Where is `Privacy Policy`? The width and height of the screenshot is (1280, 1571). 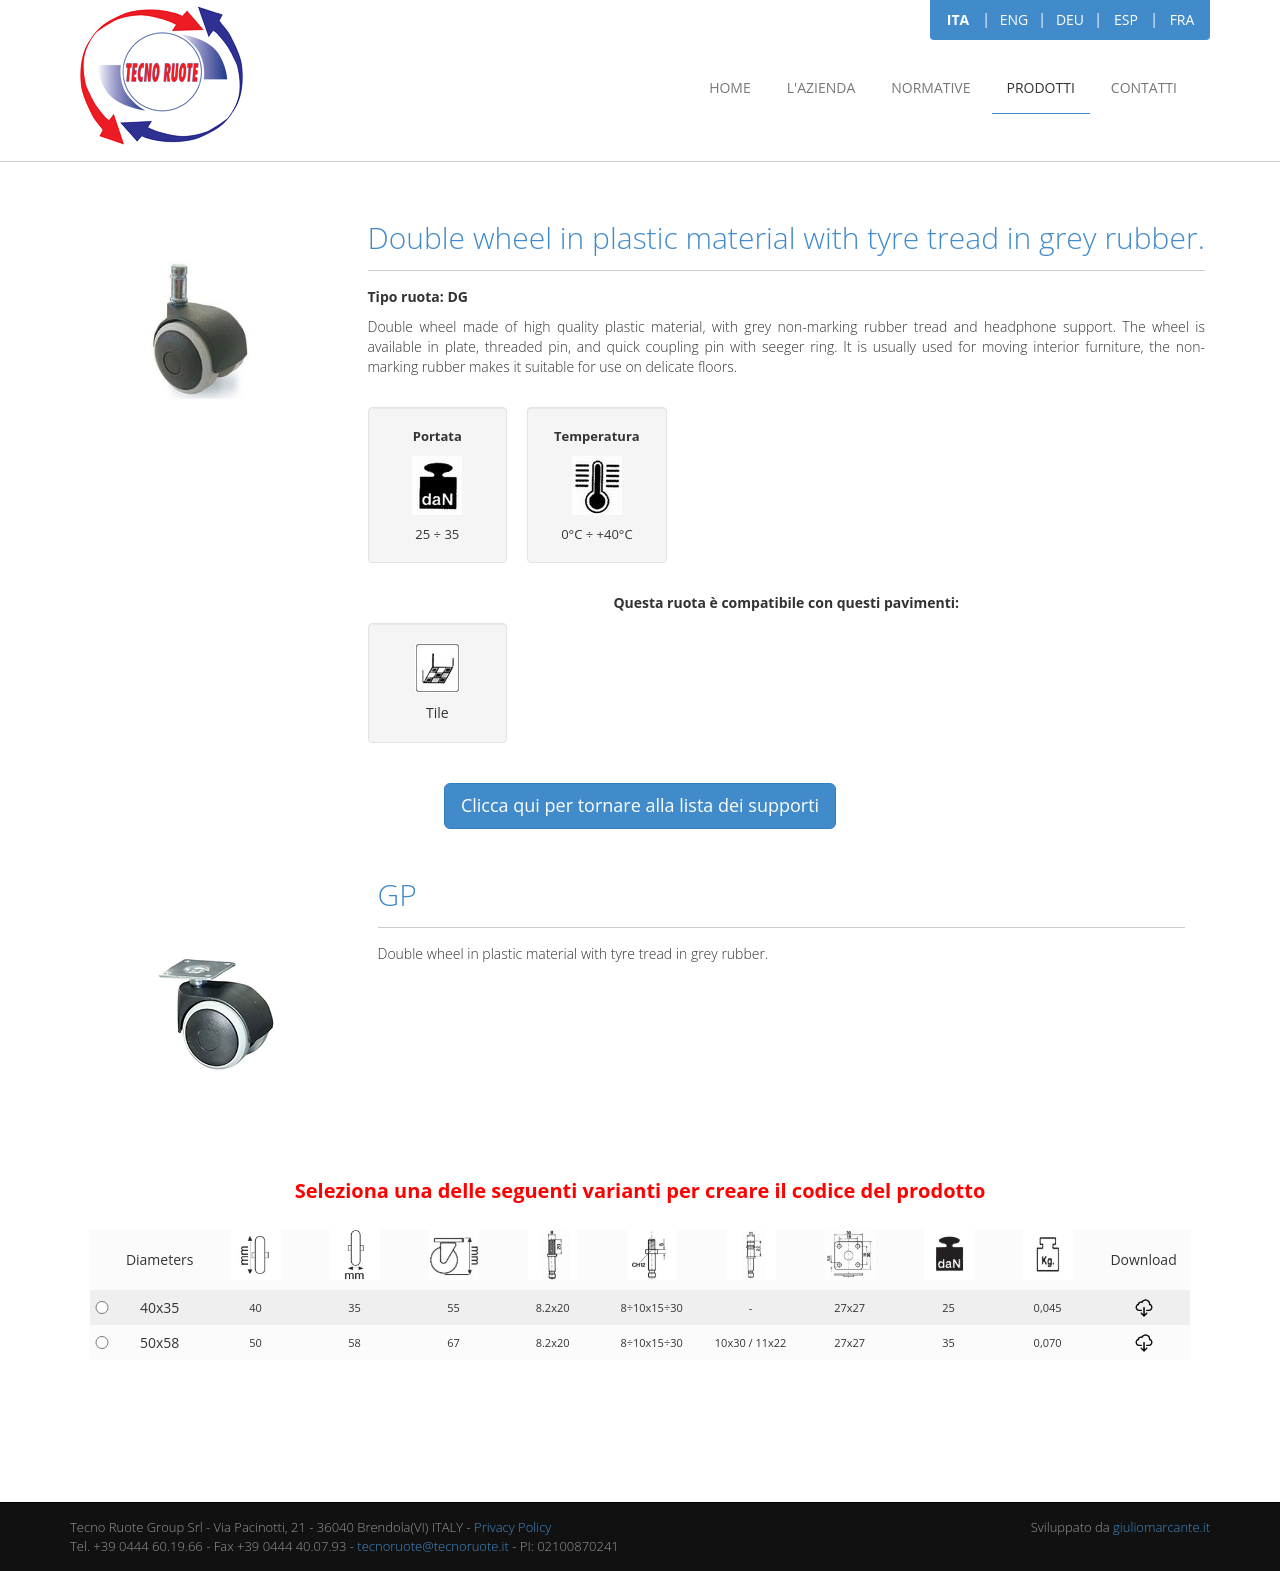
Privacy Policy is located at coordinates (512, 1527).